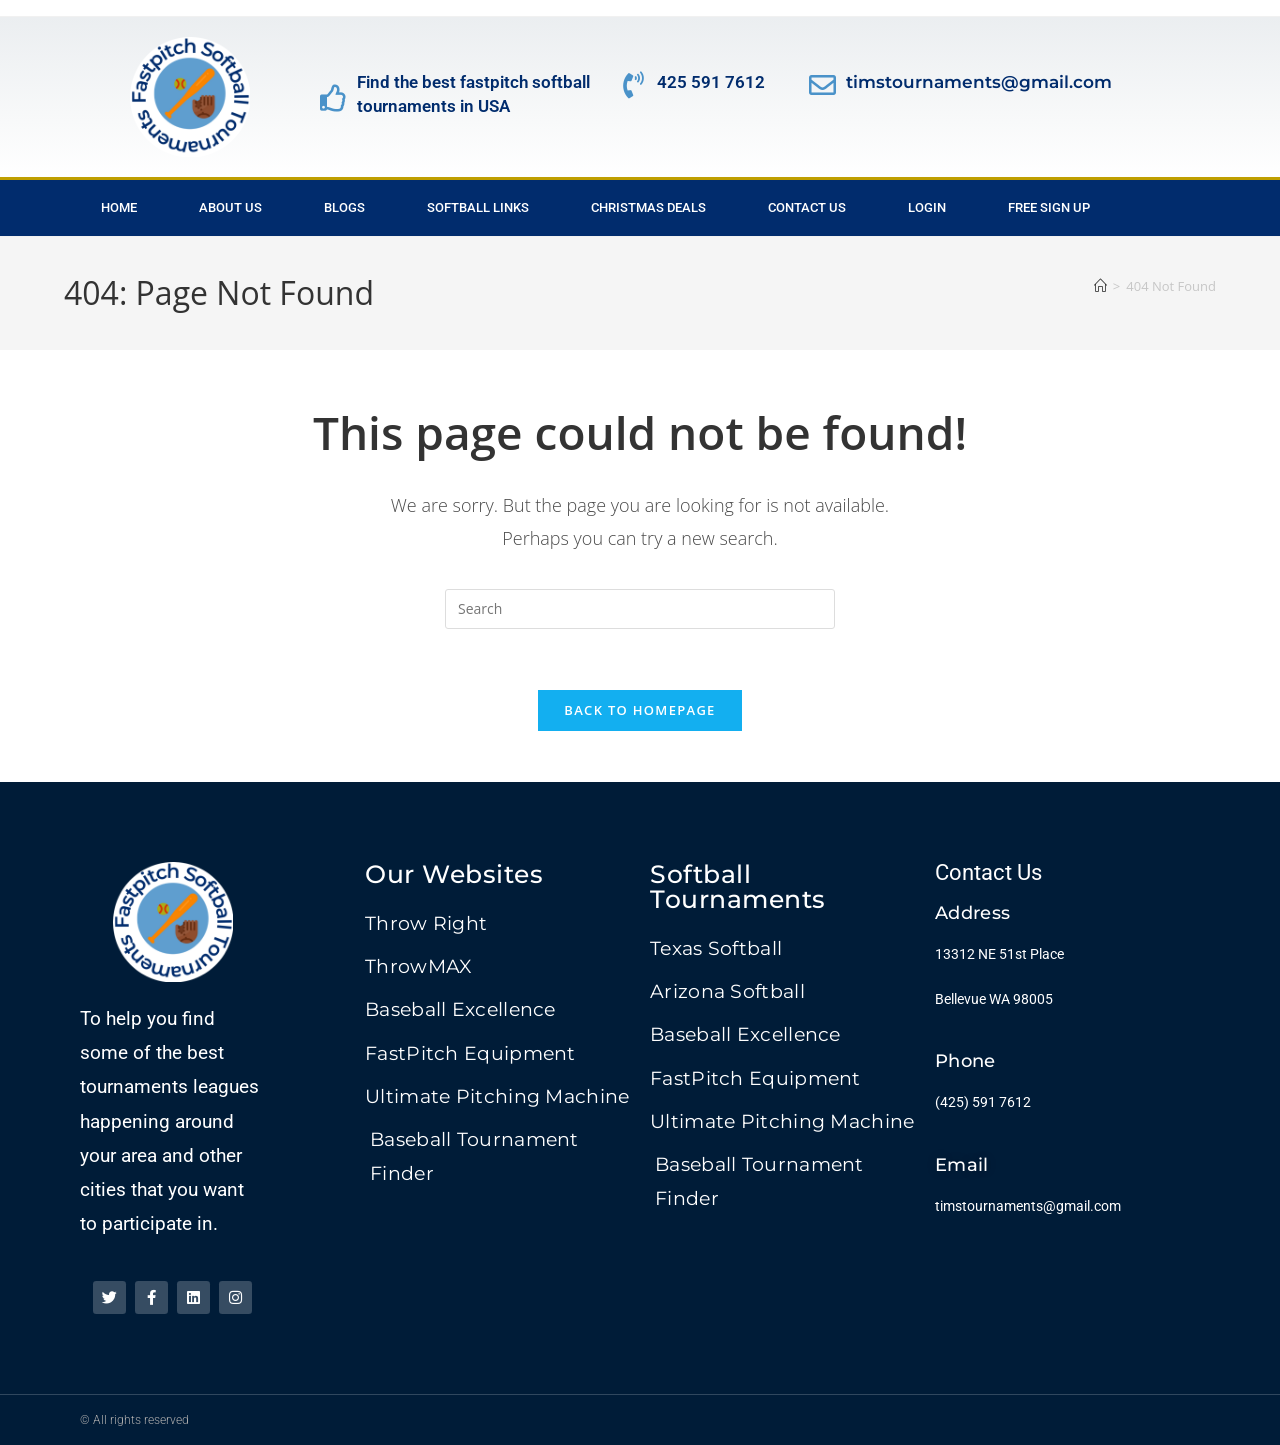 The height and width of the screenshot is (1445, 1280). What do you see at coordinates (640, 609) in the screenshot?
I see `[Insert search query]` at bounding box center [640, 609].